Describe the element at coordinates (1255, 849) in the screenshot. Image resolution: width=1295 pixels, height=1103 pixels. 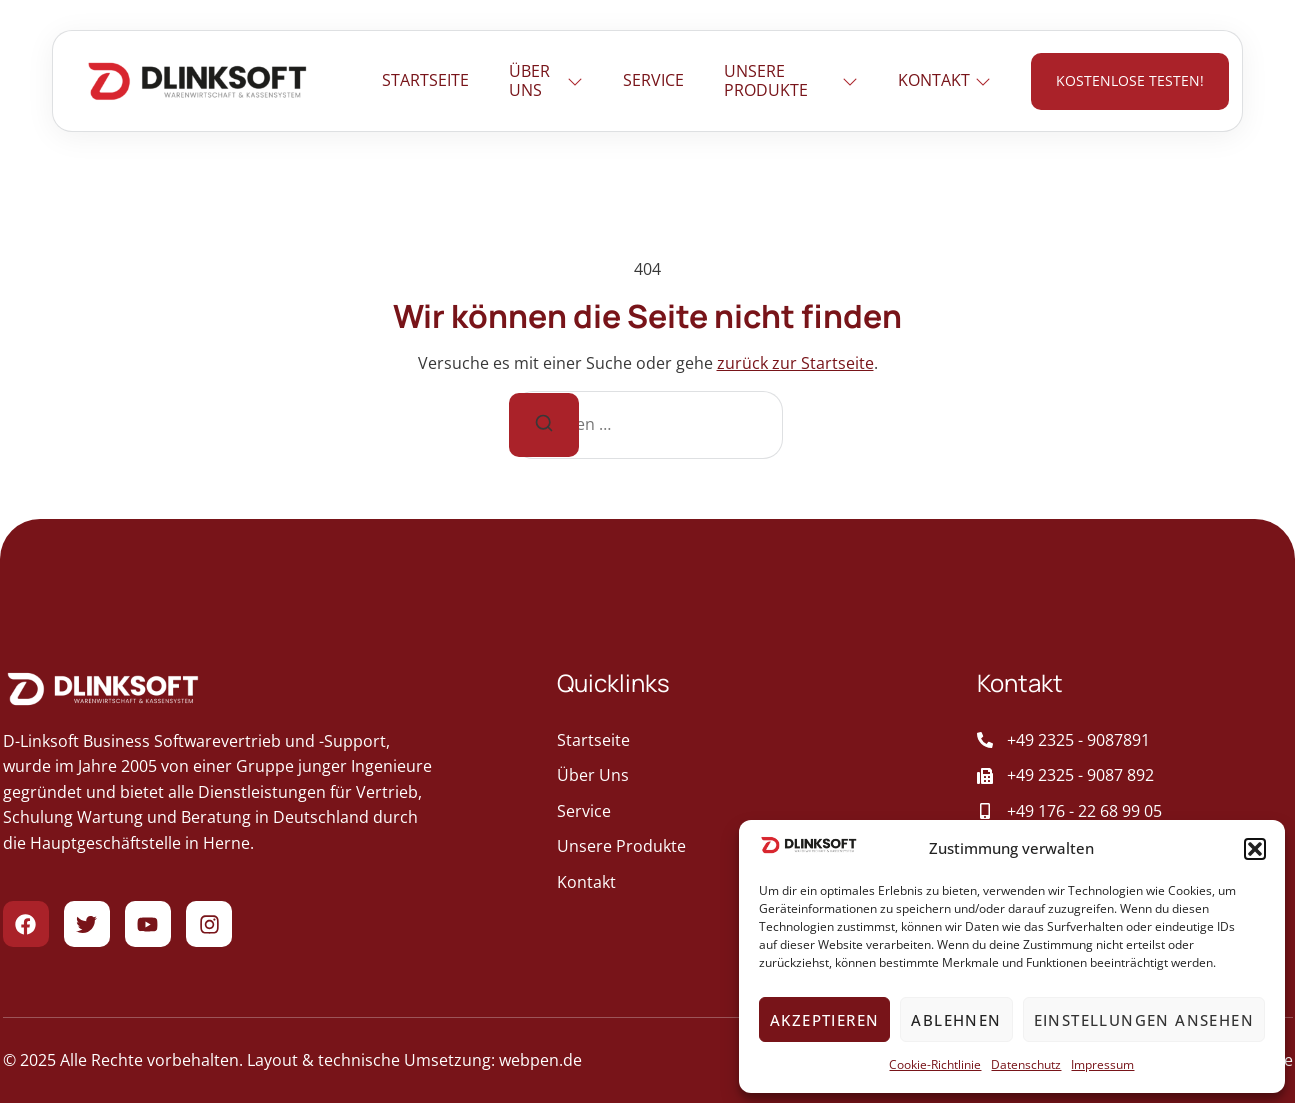
I see `[button]` at that location.